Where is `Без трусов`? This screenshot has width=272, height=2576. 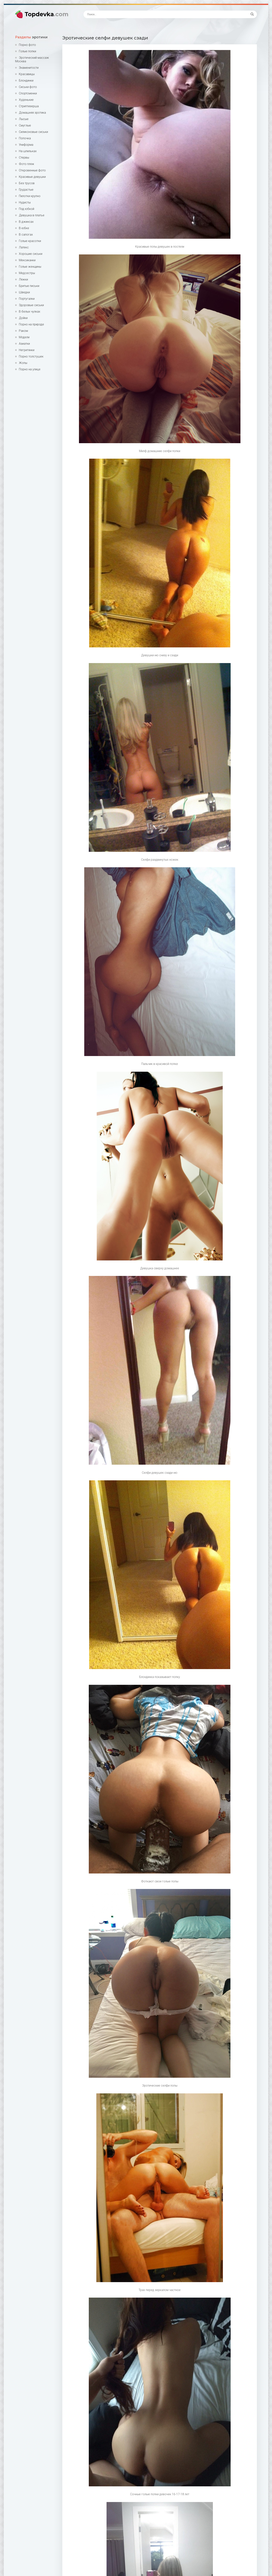
Без трусов is located at coordinates (27, 183).